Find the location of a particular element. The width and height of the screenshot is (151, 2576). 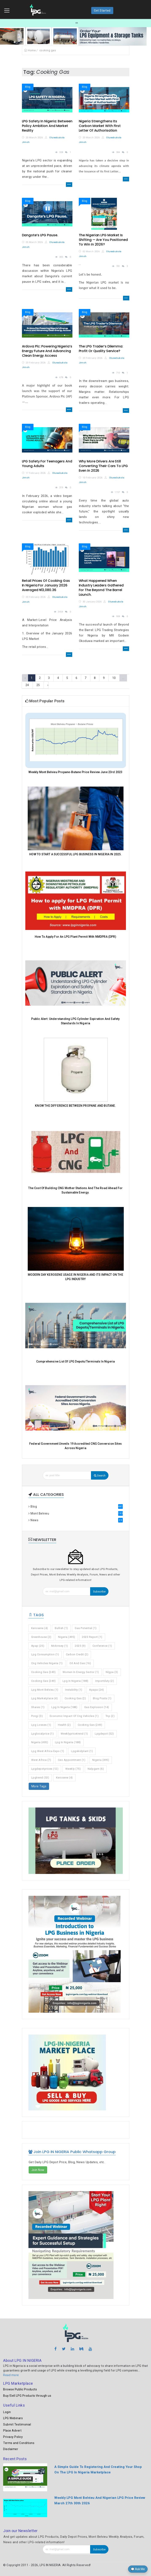

blog posts (1) is located at coordinates (102, 1698).